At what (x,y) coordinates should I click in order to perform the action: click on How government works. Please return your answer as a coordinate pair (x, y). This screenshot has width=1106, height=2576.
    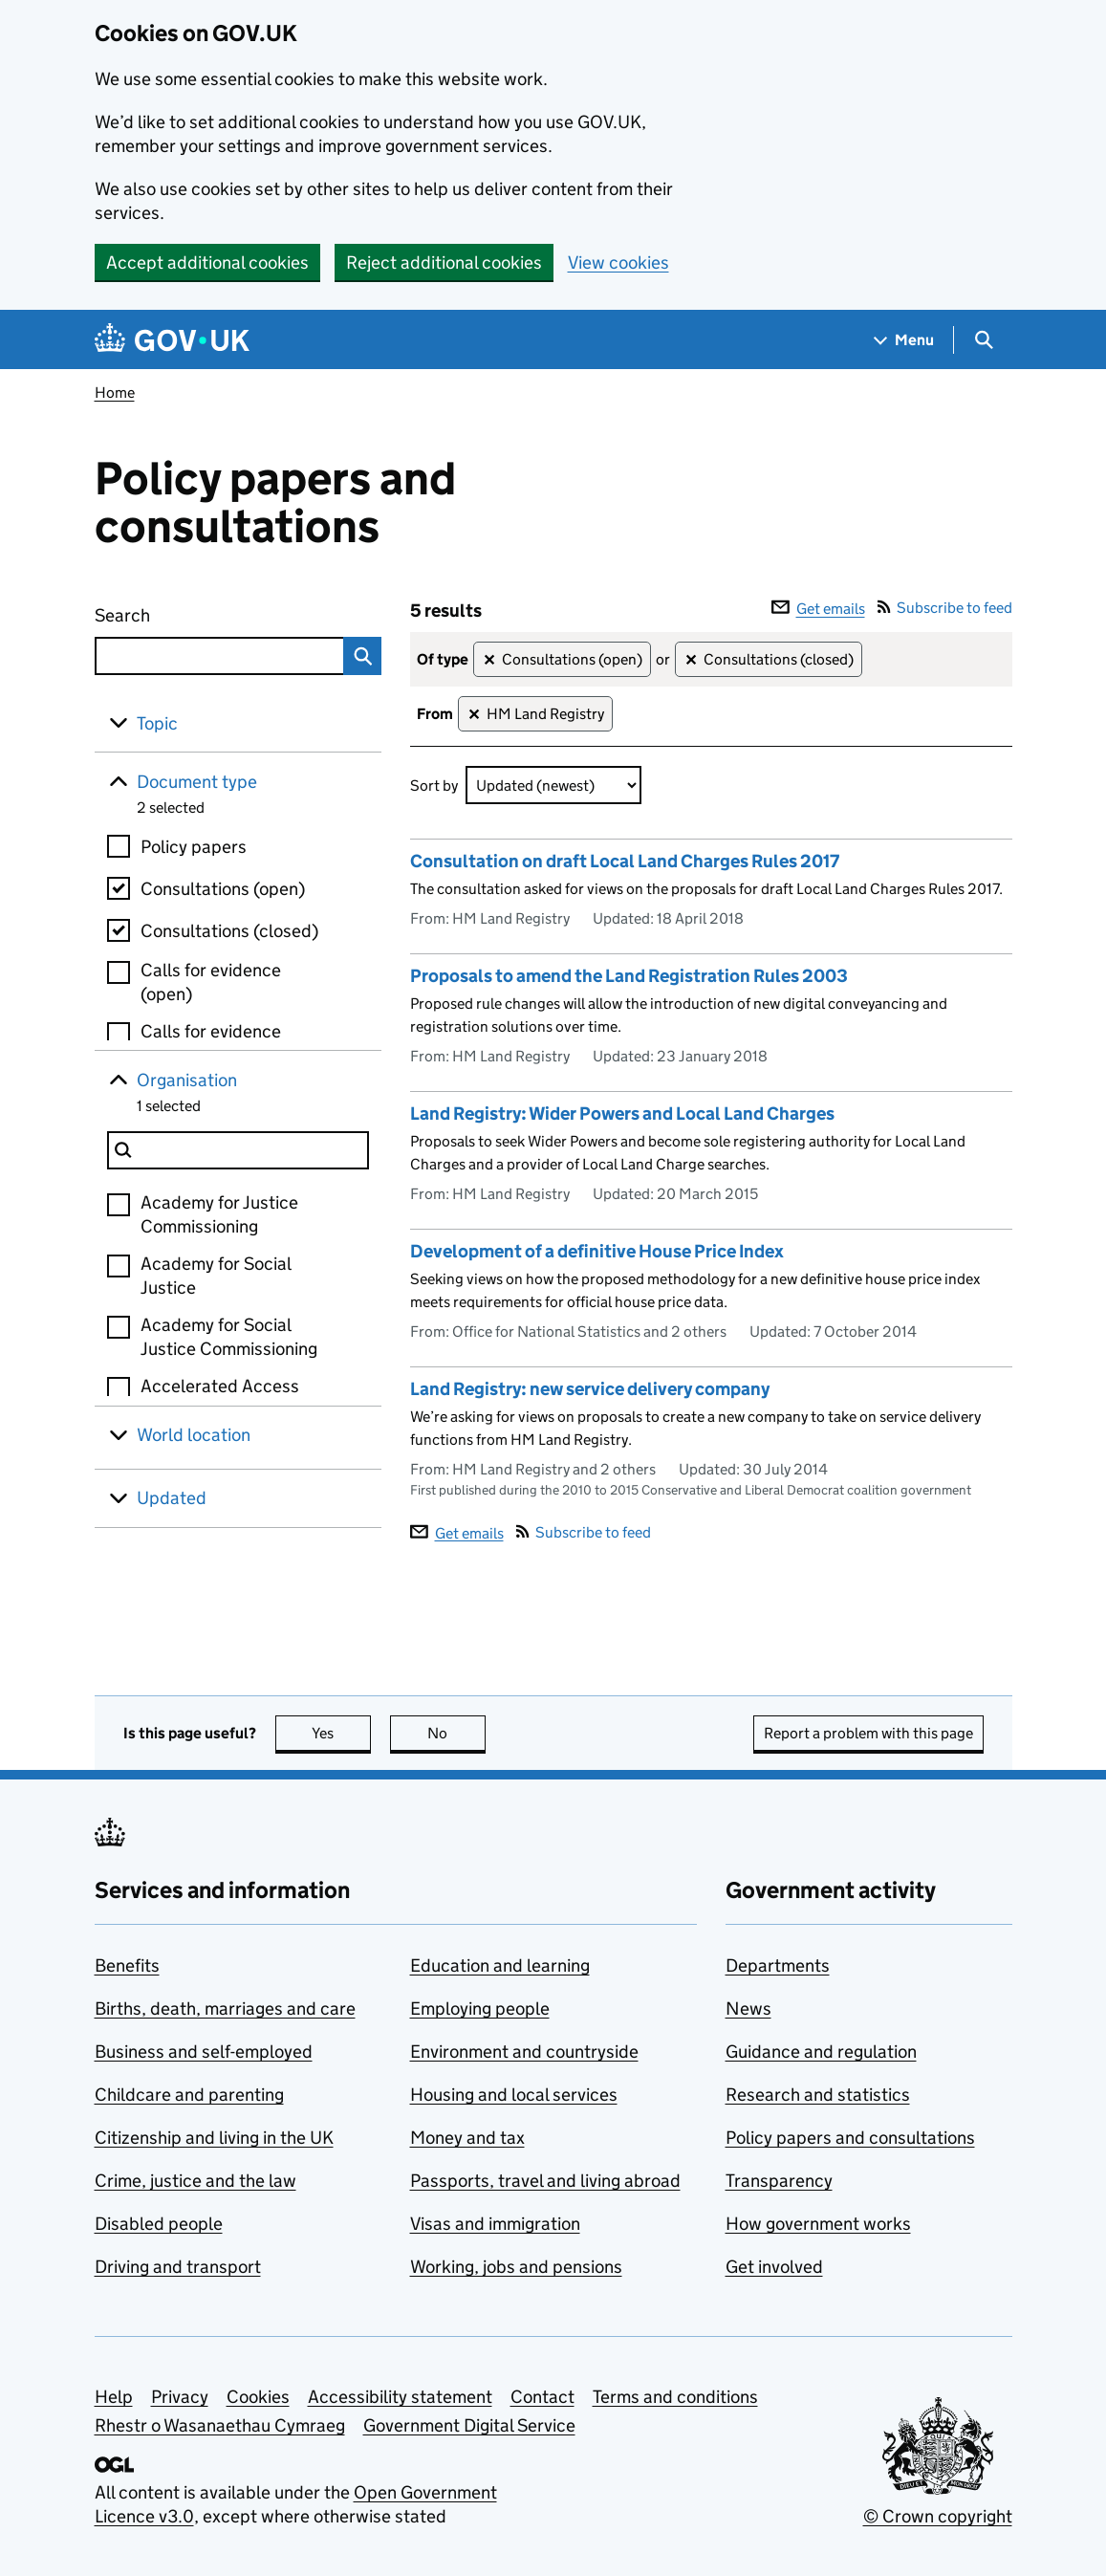
    Looking at the image, I should click on (818, 2224).